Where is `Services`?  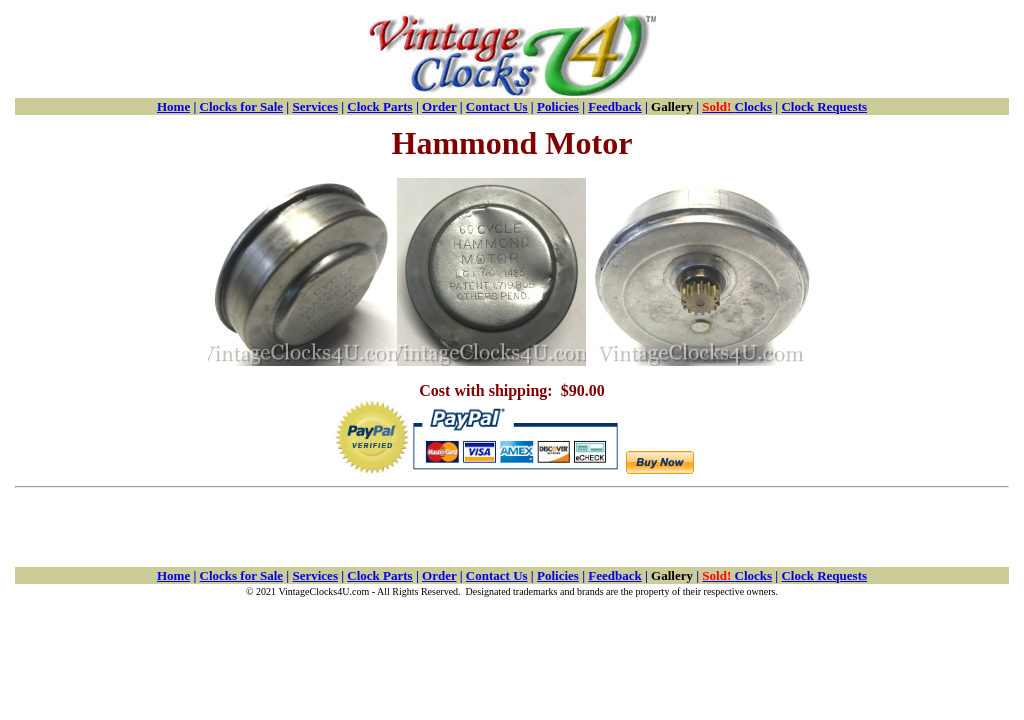
Services is located at coordinates (314, 106).